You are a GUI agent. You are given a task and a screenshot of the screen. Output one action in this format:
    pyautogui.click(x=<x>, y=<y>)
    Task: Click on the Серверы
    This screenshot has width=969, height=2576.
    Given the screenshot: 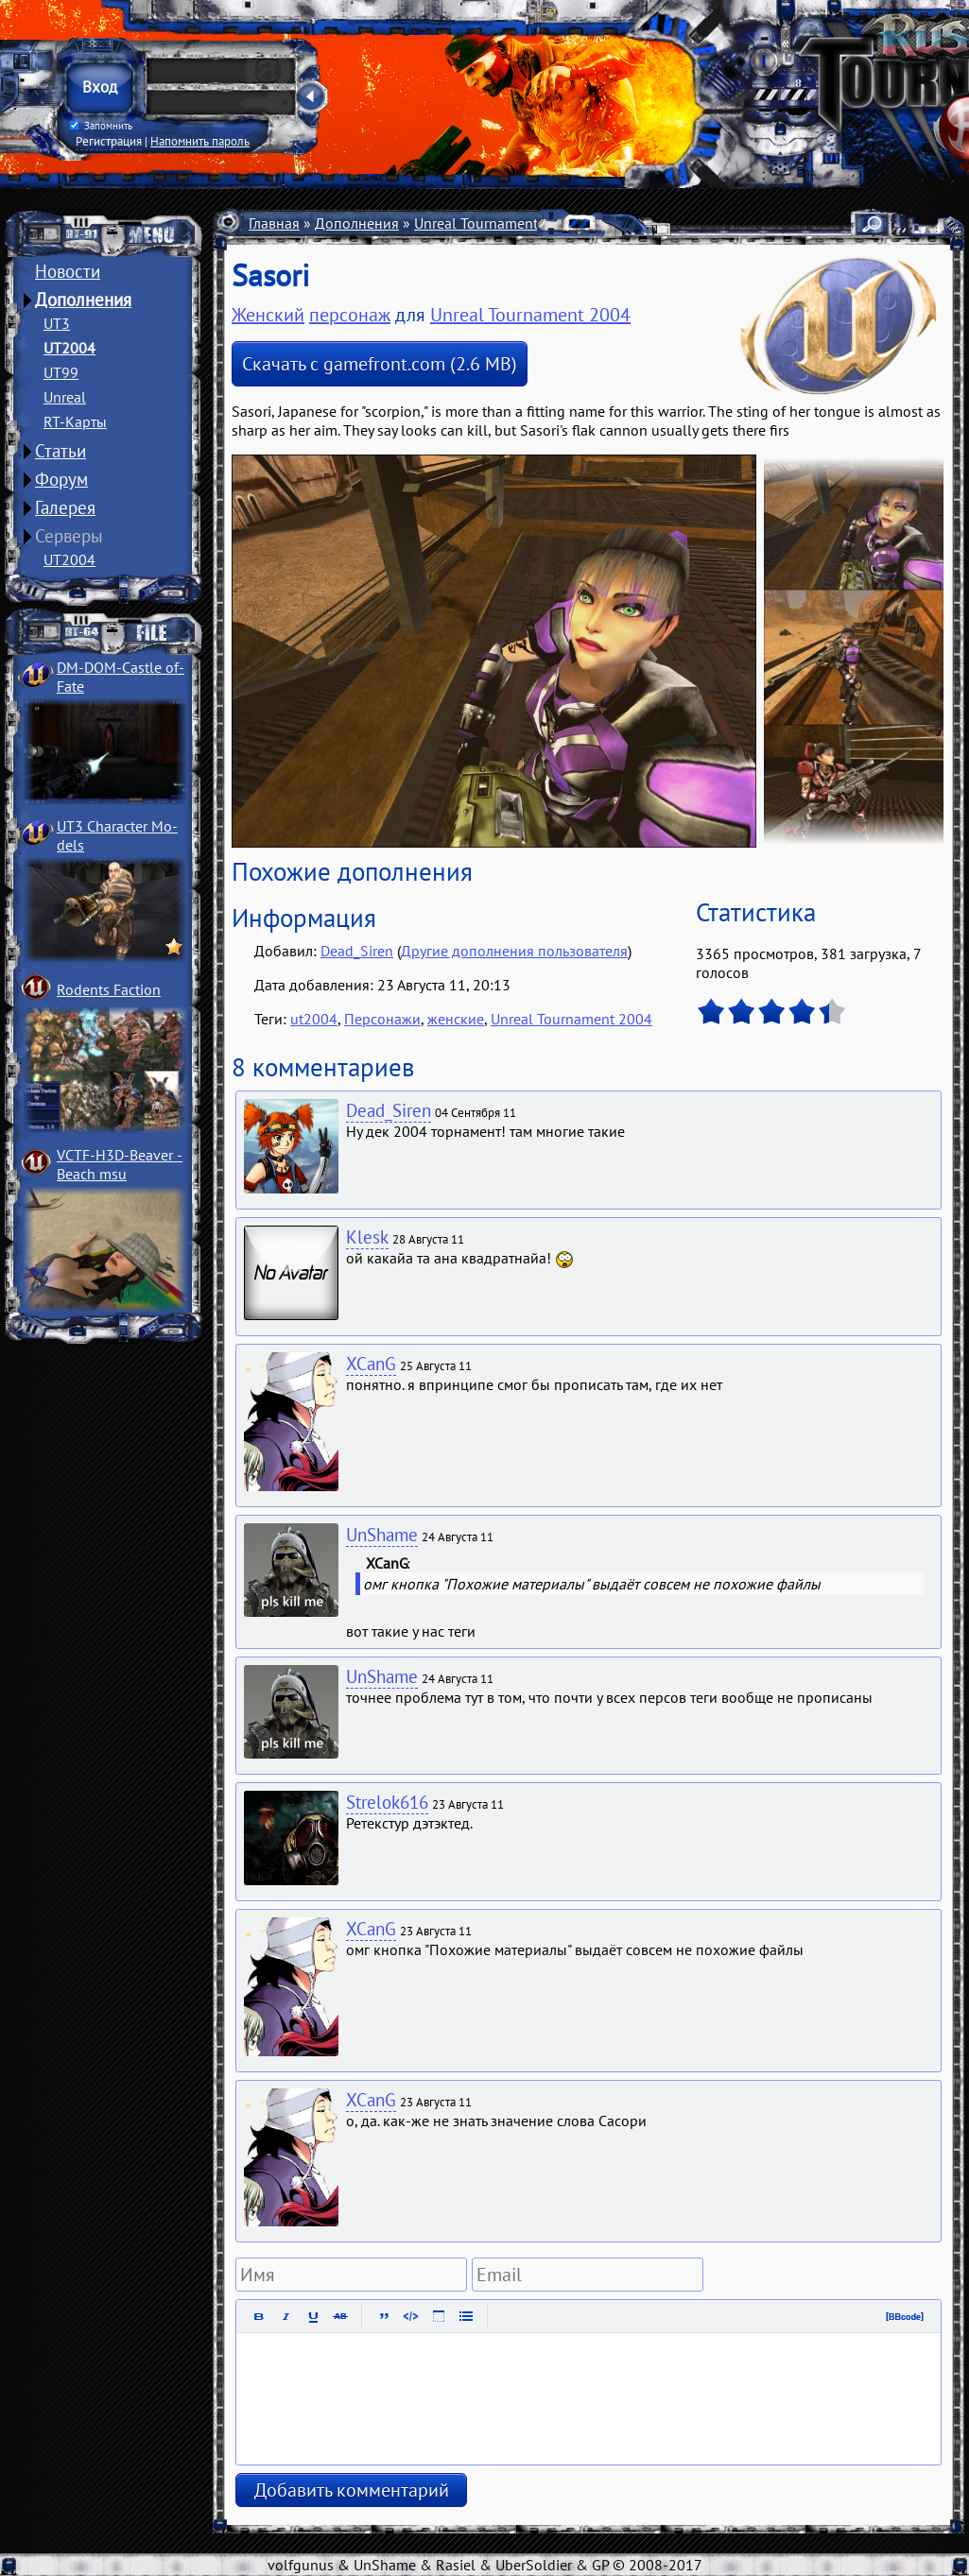 What is the action you would take?
    pyautogui.click(x=69, y=535)
    